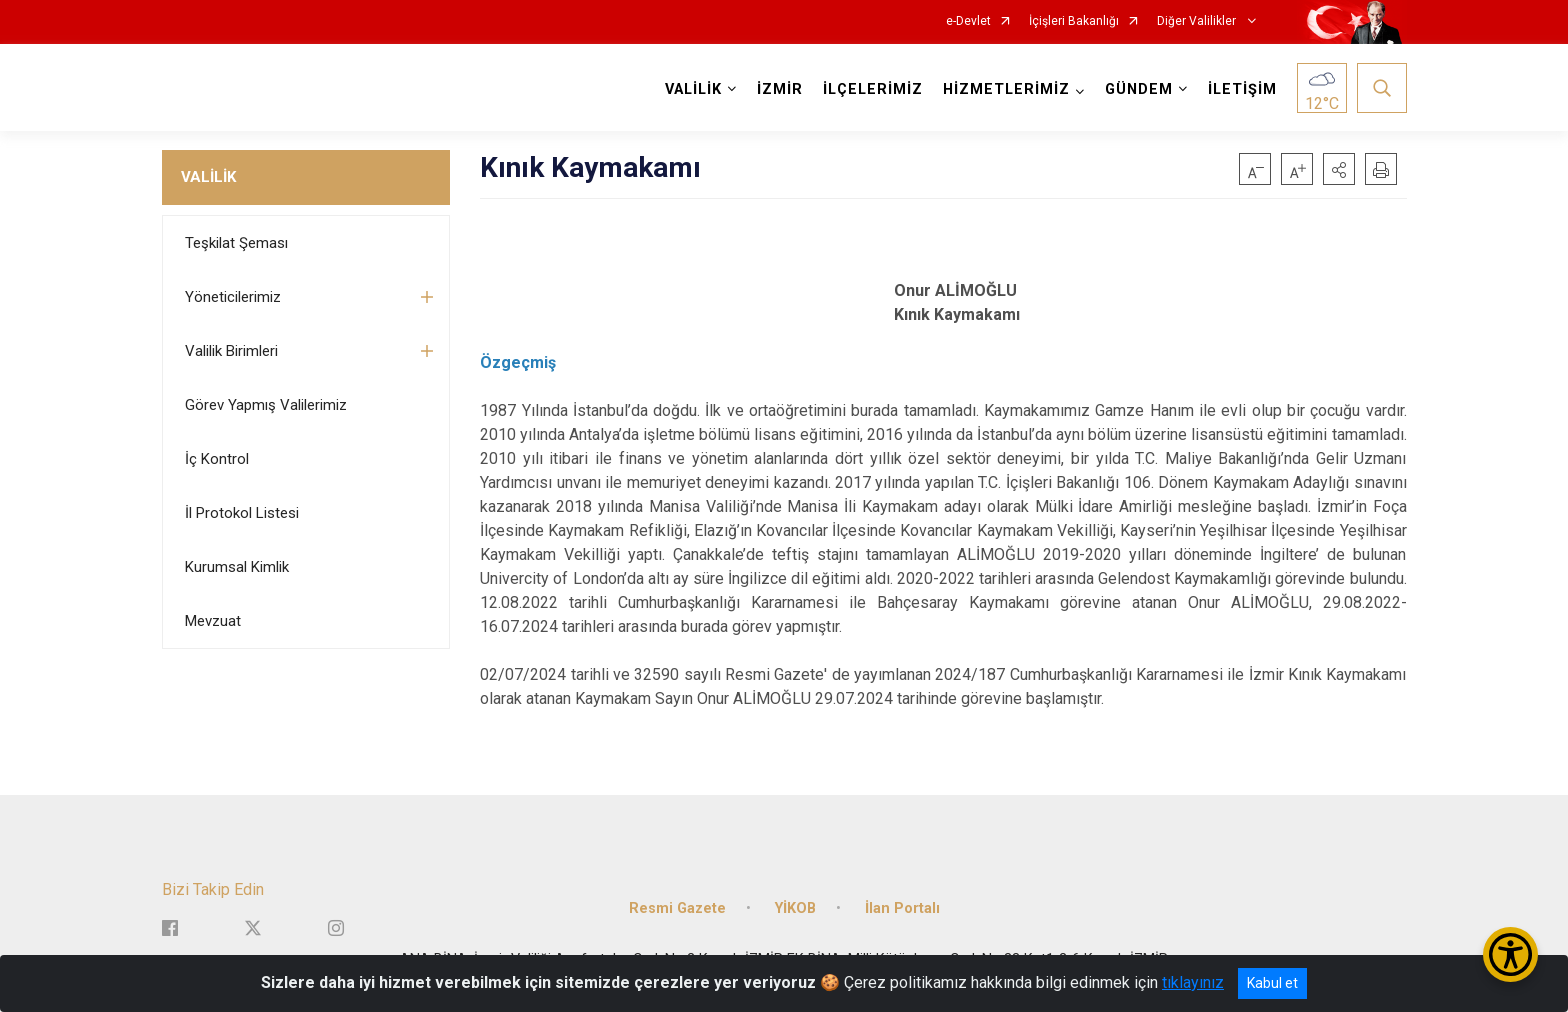  I want to click on İLÇELERİMİZ, so click(873, 89).